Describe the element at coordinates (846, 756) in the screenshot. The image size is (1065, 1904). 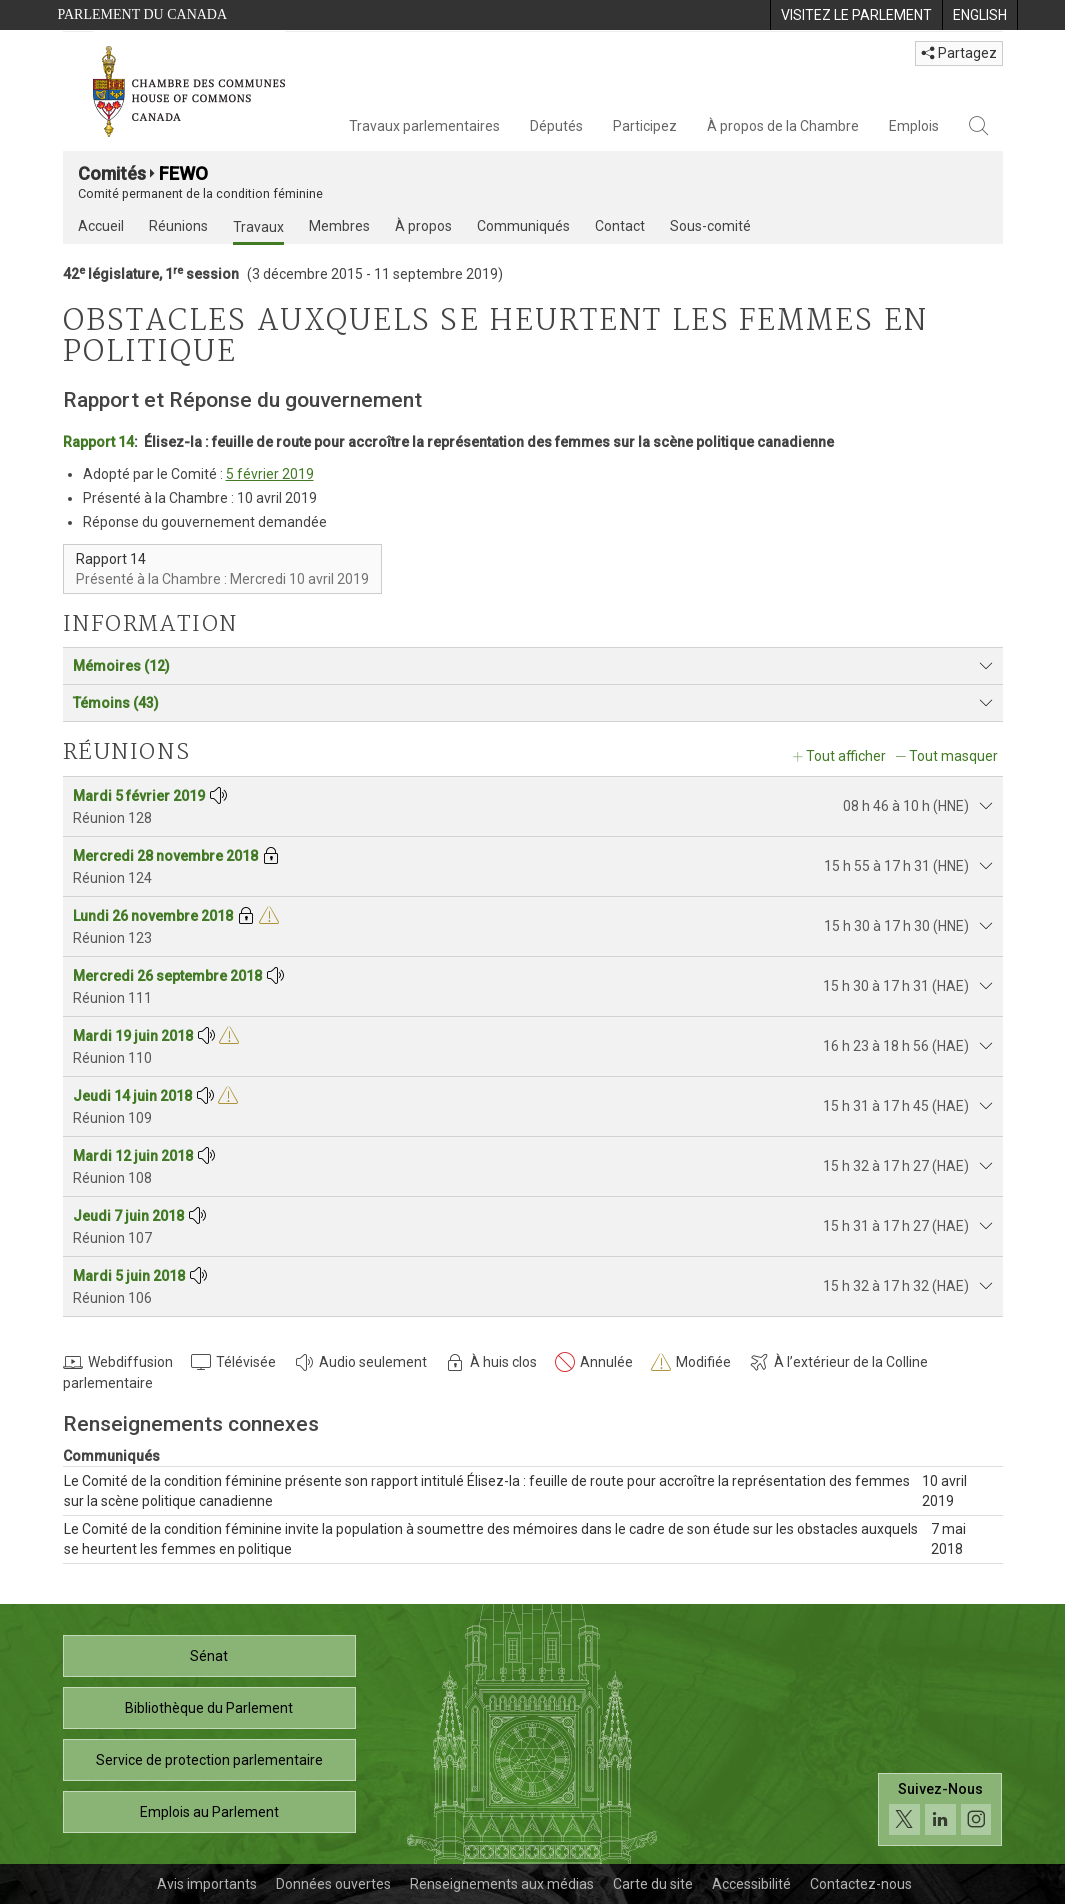
I see `Tout afficher` at that location.